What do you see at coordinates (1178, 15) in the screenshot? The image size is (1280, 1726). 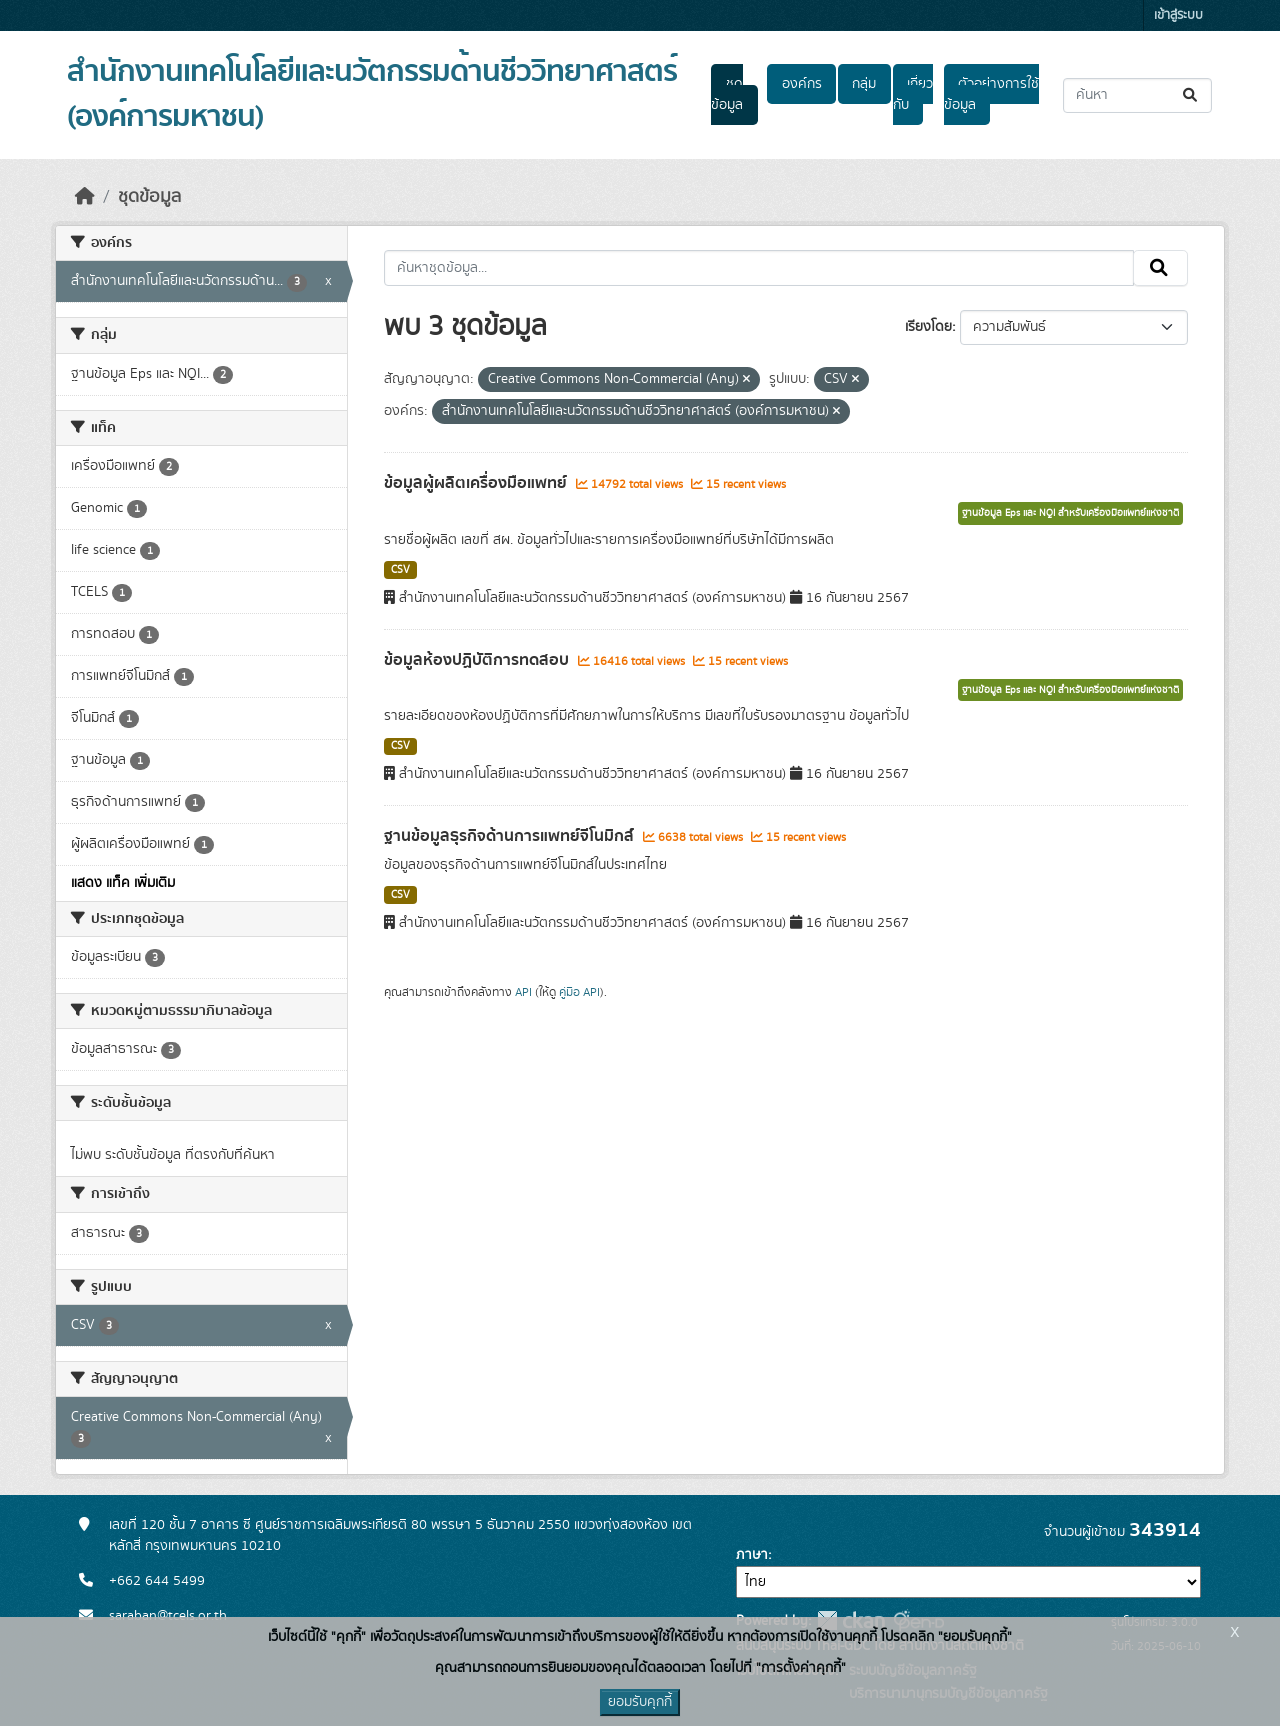 I see `เข้าสู่ระบบ` at bounding box center [1178, 15].